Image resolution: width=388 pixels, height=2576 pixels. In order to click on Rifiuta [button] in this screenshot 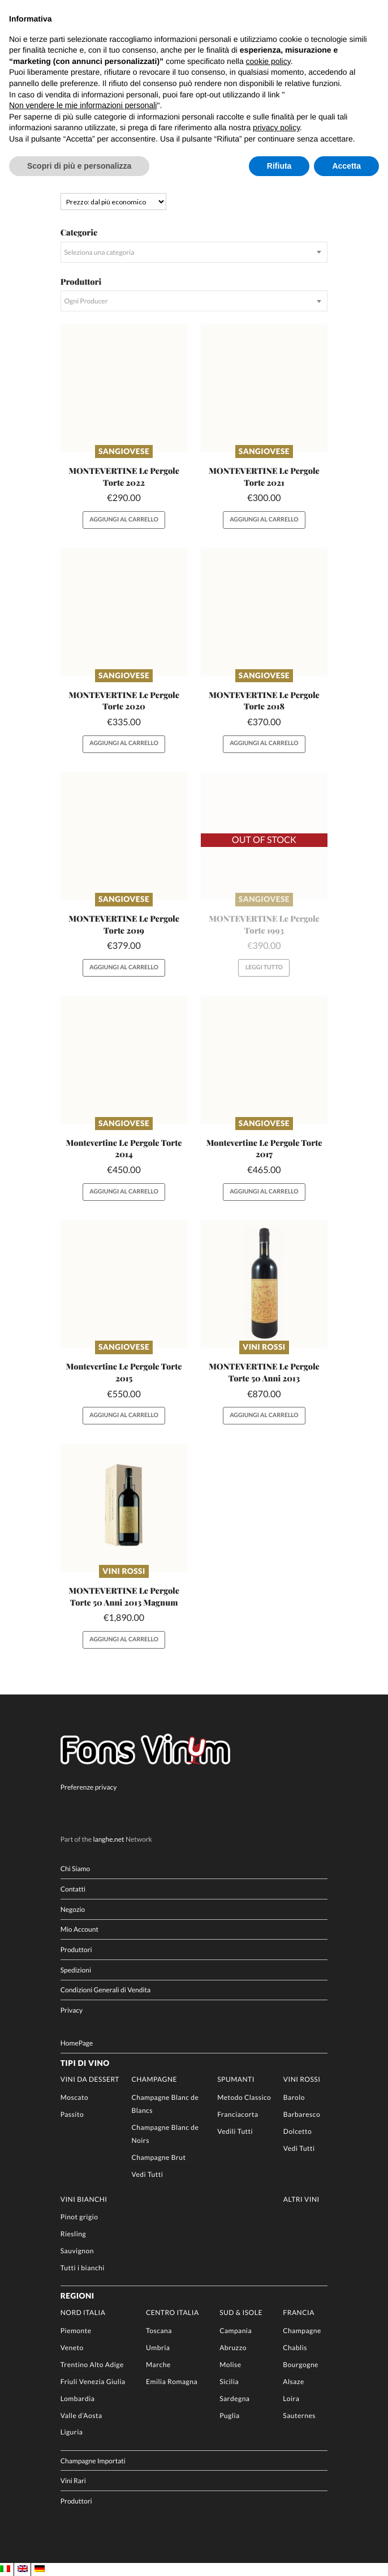, I will do `click(279, 165)`.